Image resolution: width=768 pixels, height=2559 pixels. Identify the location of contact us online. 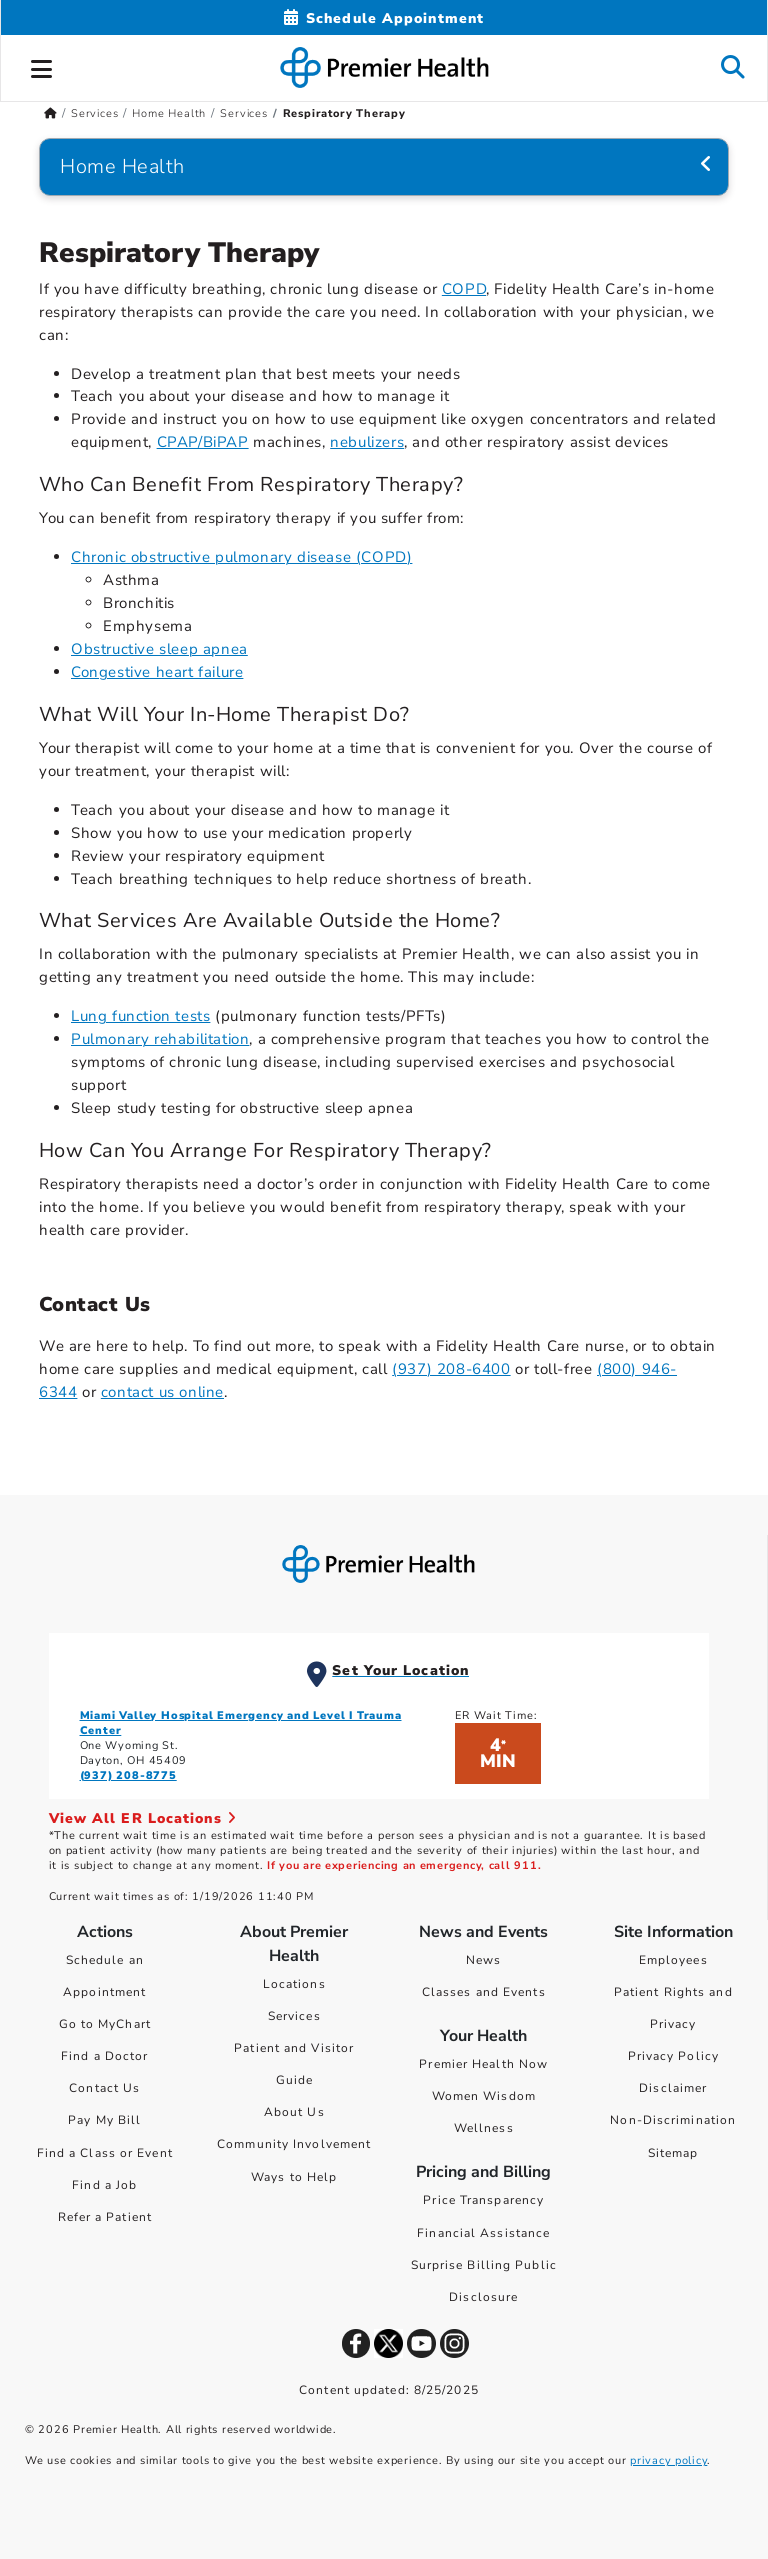
(162, 1392).